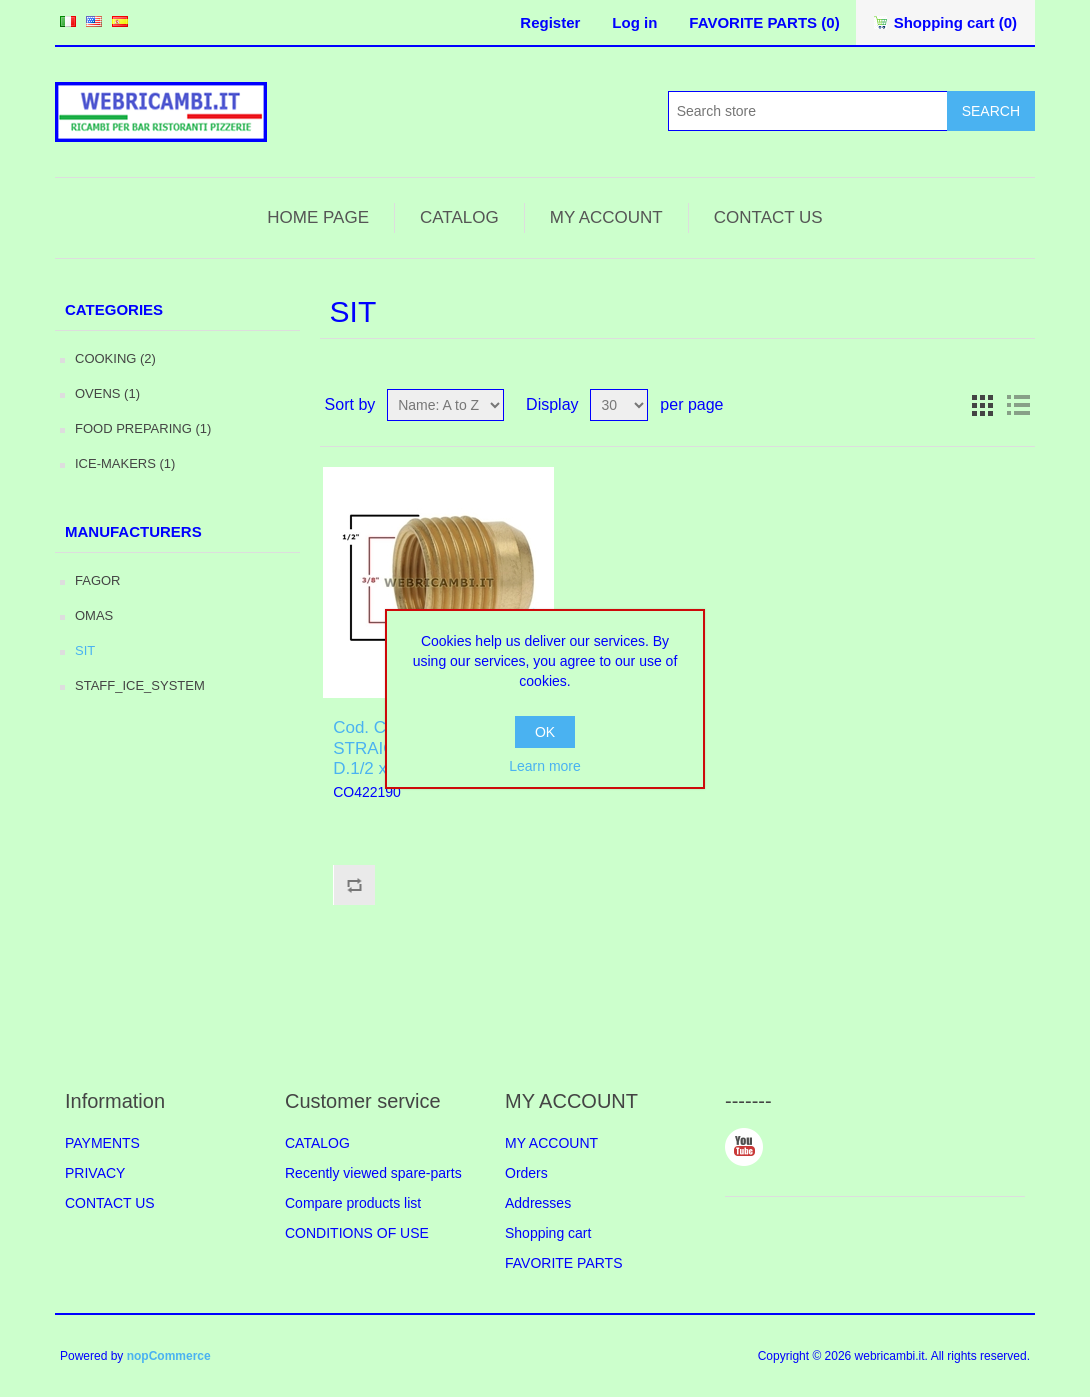  Describe the element at coordinates (548, 1233) in the screenshot. I see `Shopping cart` at that location.